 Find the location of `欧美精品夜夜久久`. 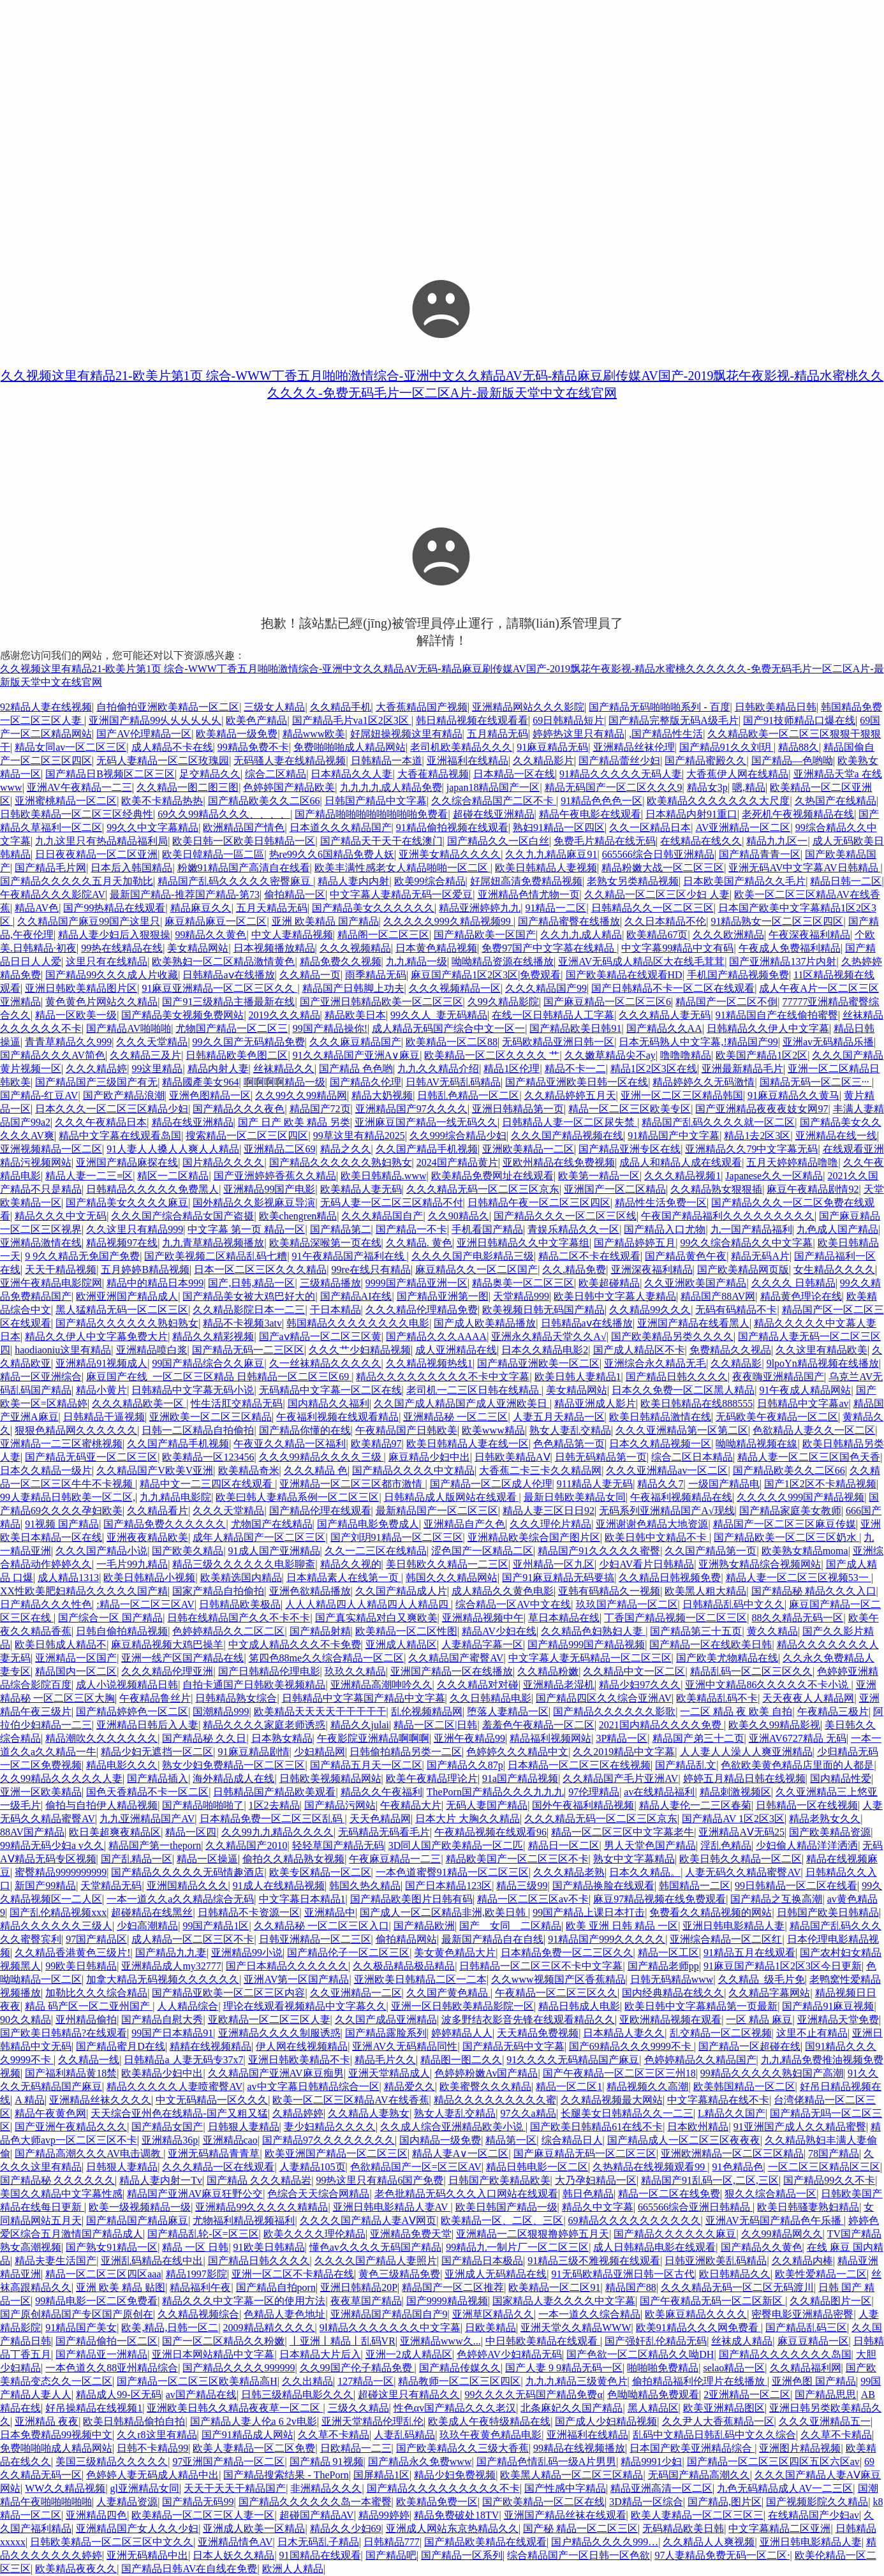

欧美精品夜夜久久 is located at coordinates (76, 2568).